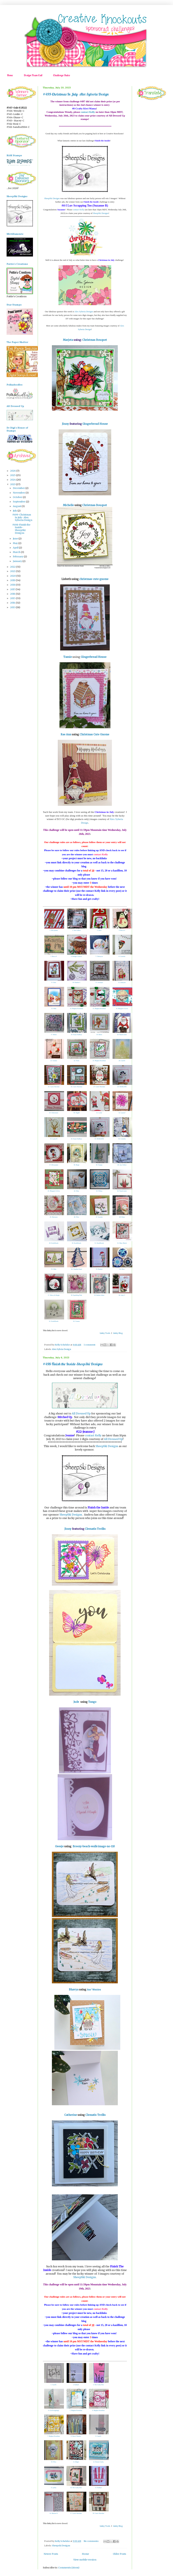 This screenshot has width=173, height=2576. What do you see at coordinates (66, 734) in the screenshot?
I see `Rae Ann` at bounding box center [66, 734].